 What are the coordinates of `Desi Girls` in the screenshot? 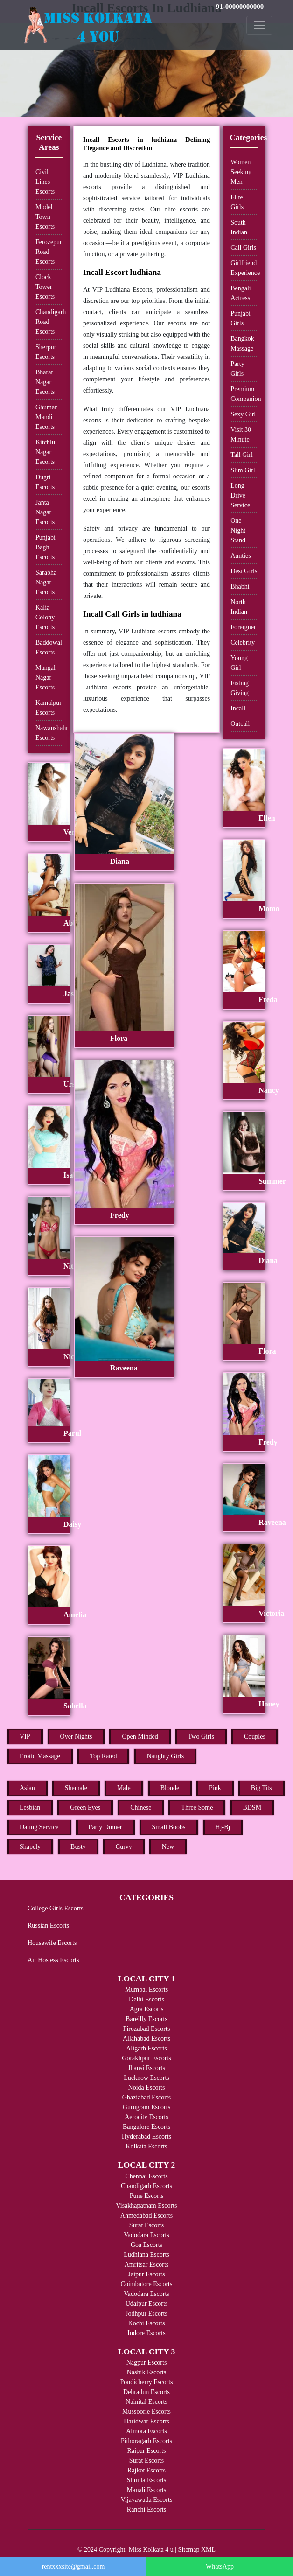 It's located at (243, 571).